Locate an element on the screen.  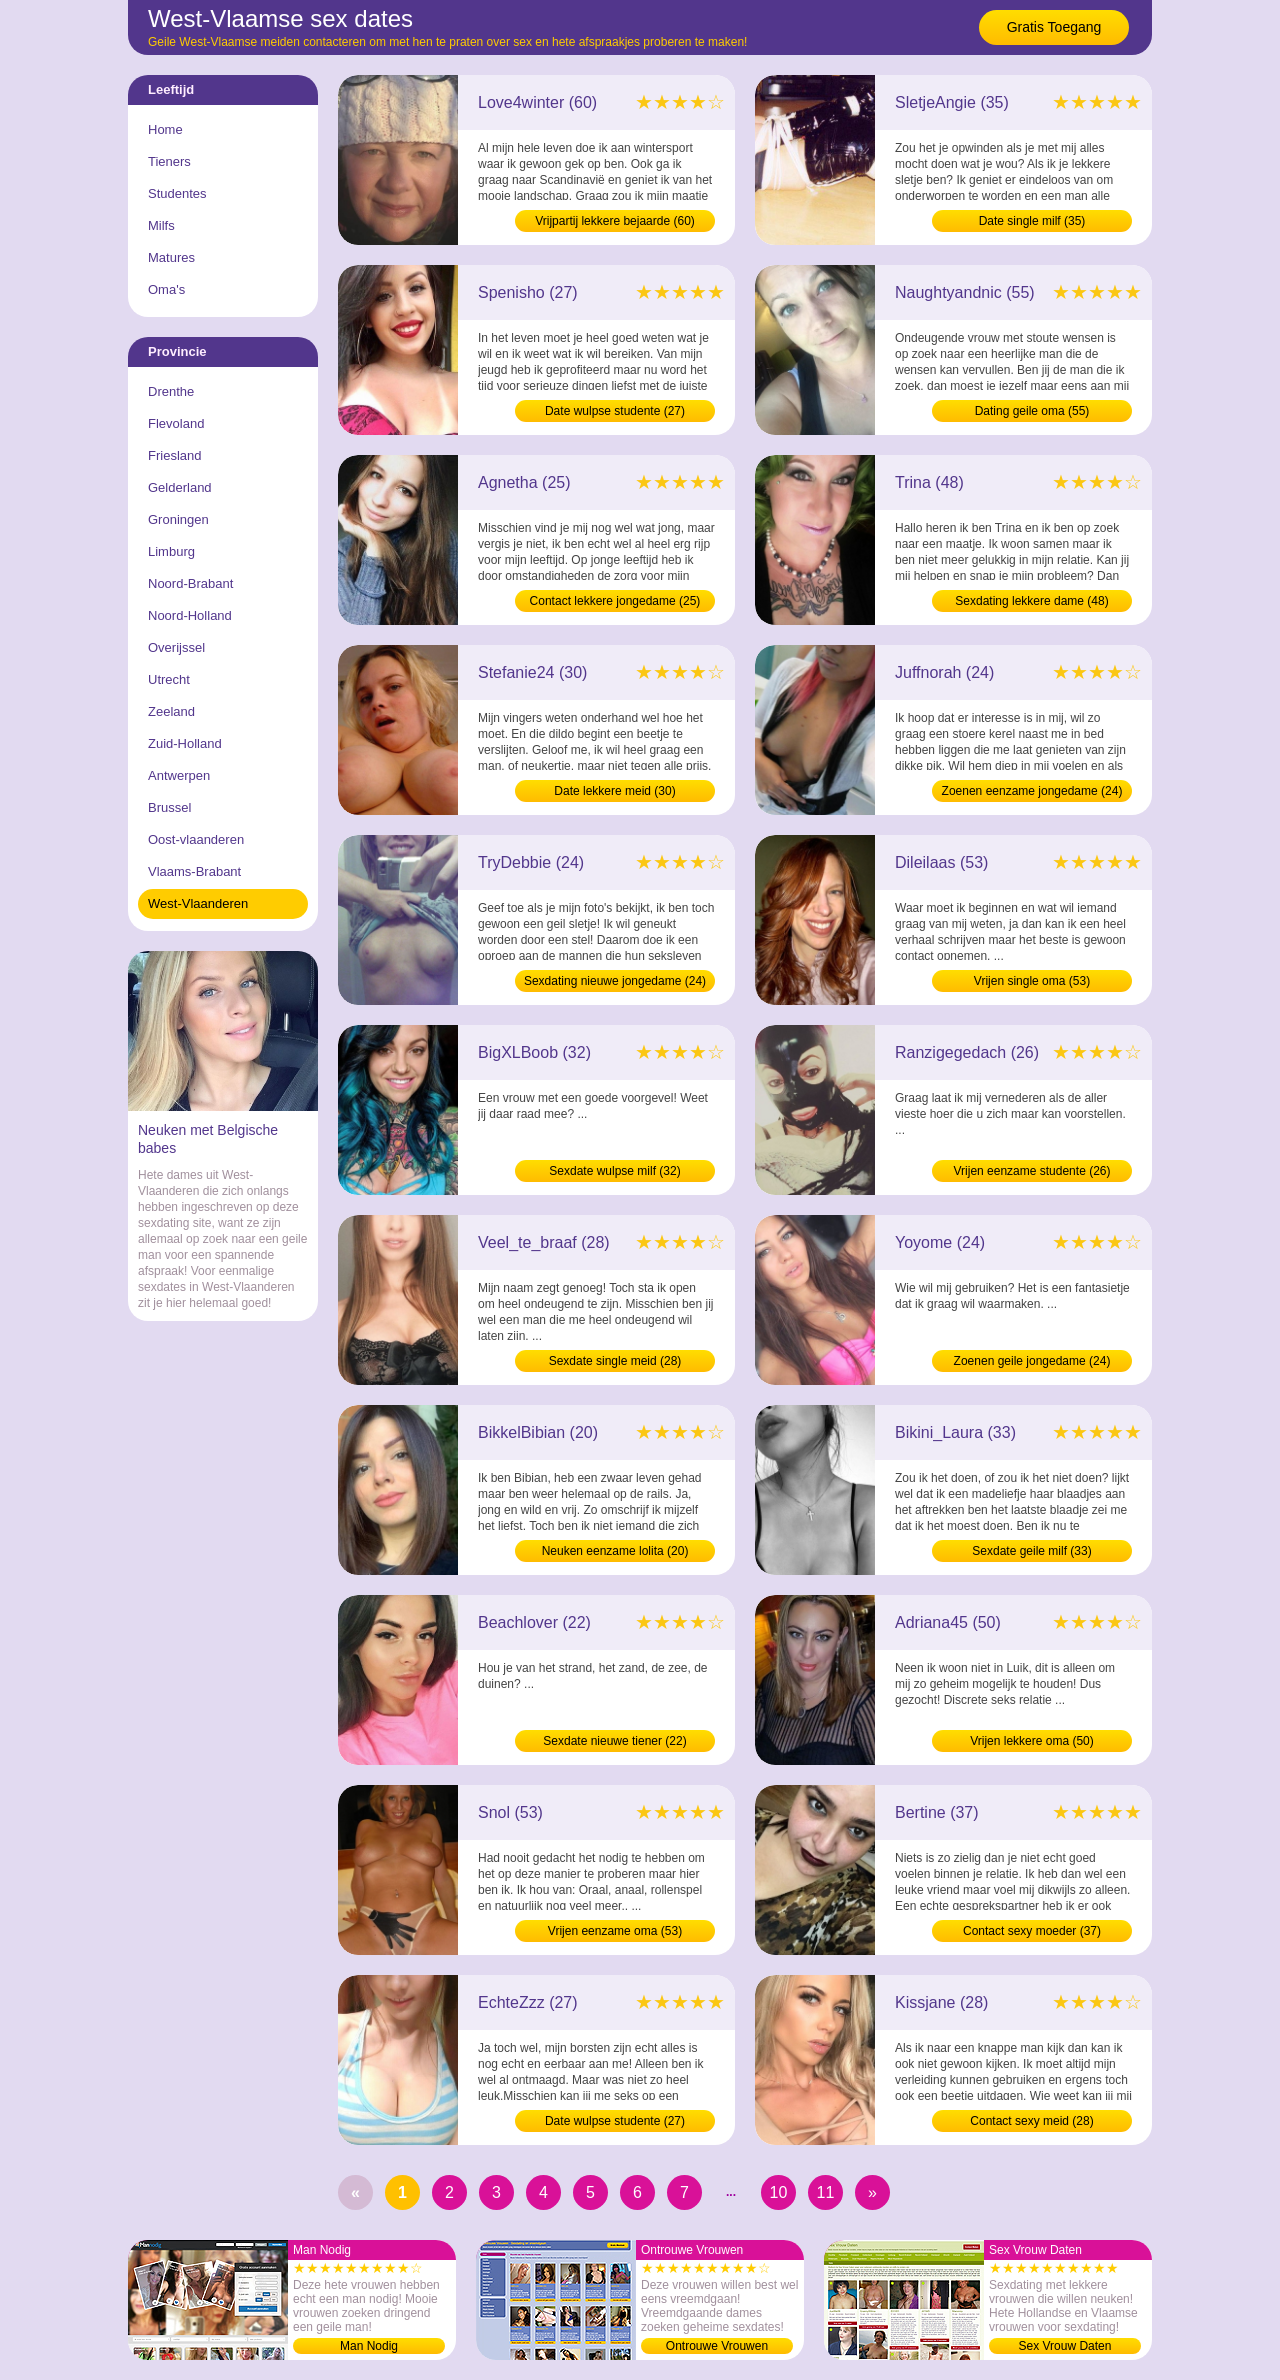
Matures is located at coordinates (171, 257).